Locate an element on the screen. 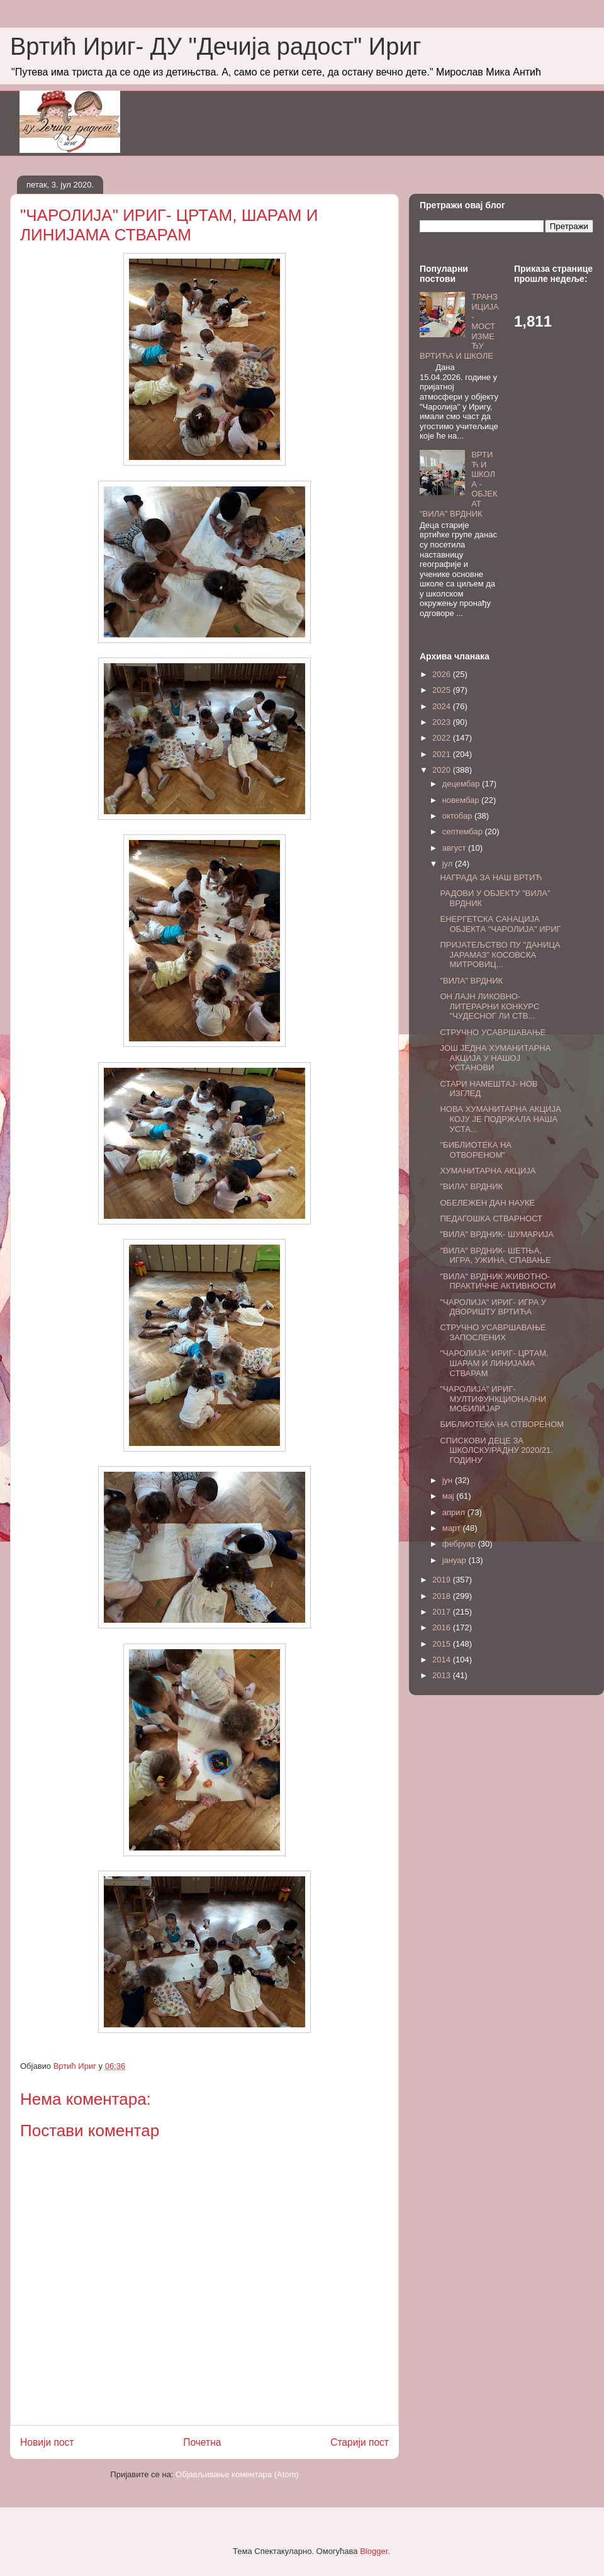  СПИСКОВИ ДЕЦЕ ЗА ШКОЛСКУ/РАДНУ 2020/21. ГОДИНУ is located at coordinates (496, 1450).